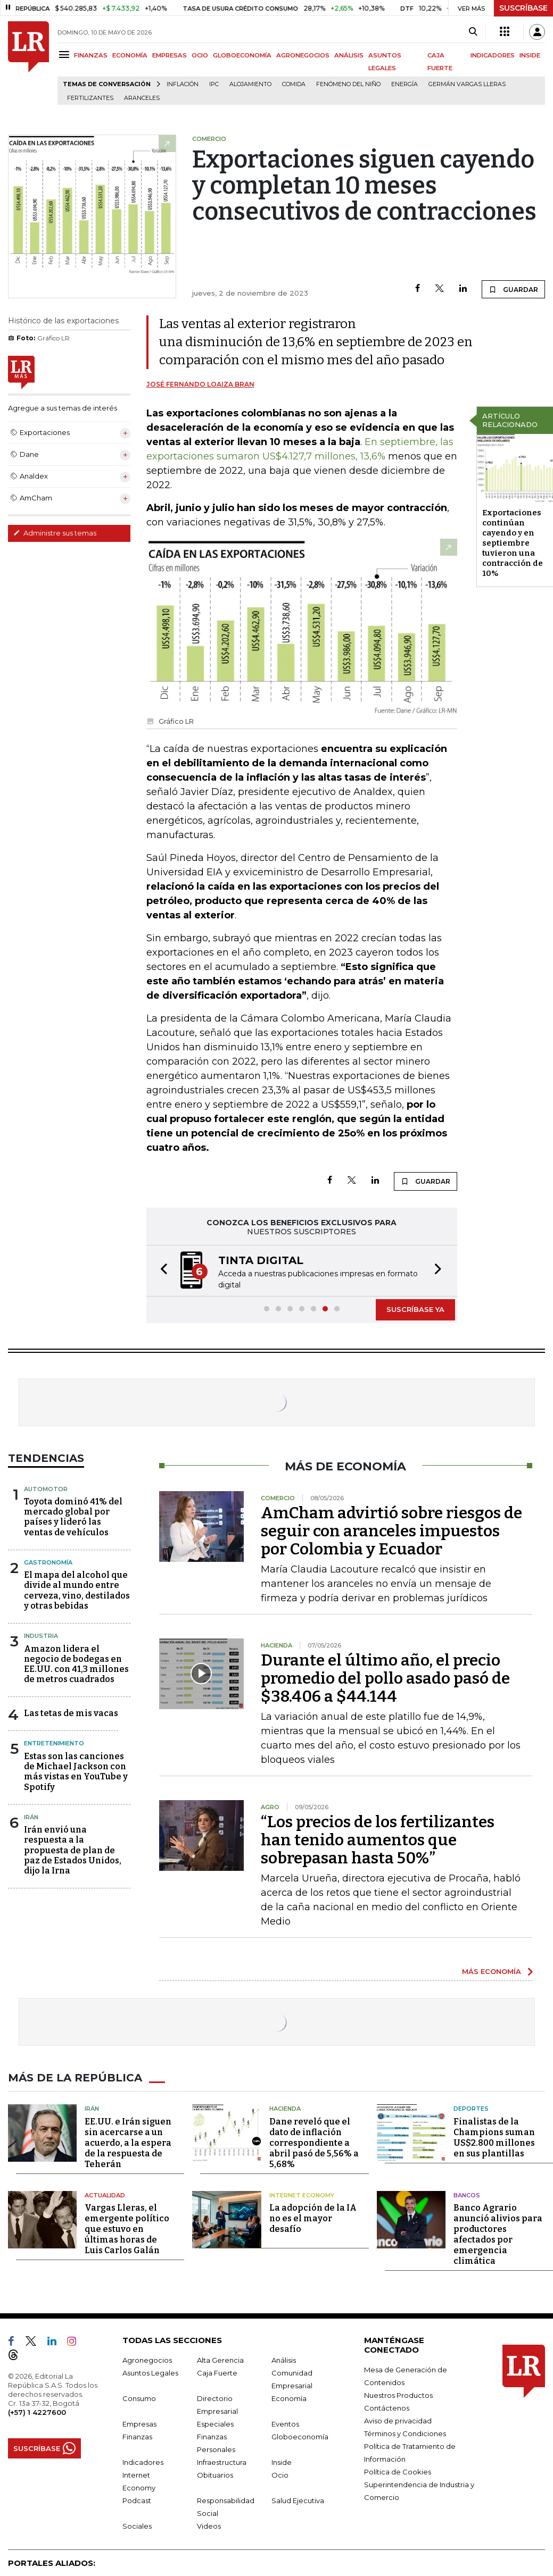 The height and width of the screenshot is (2576, 553). Describe the element at coordinates (183, 84) in the screenshot. I see `Inflación` at that location.